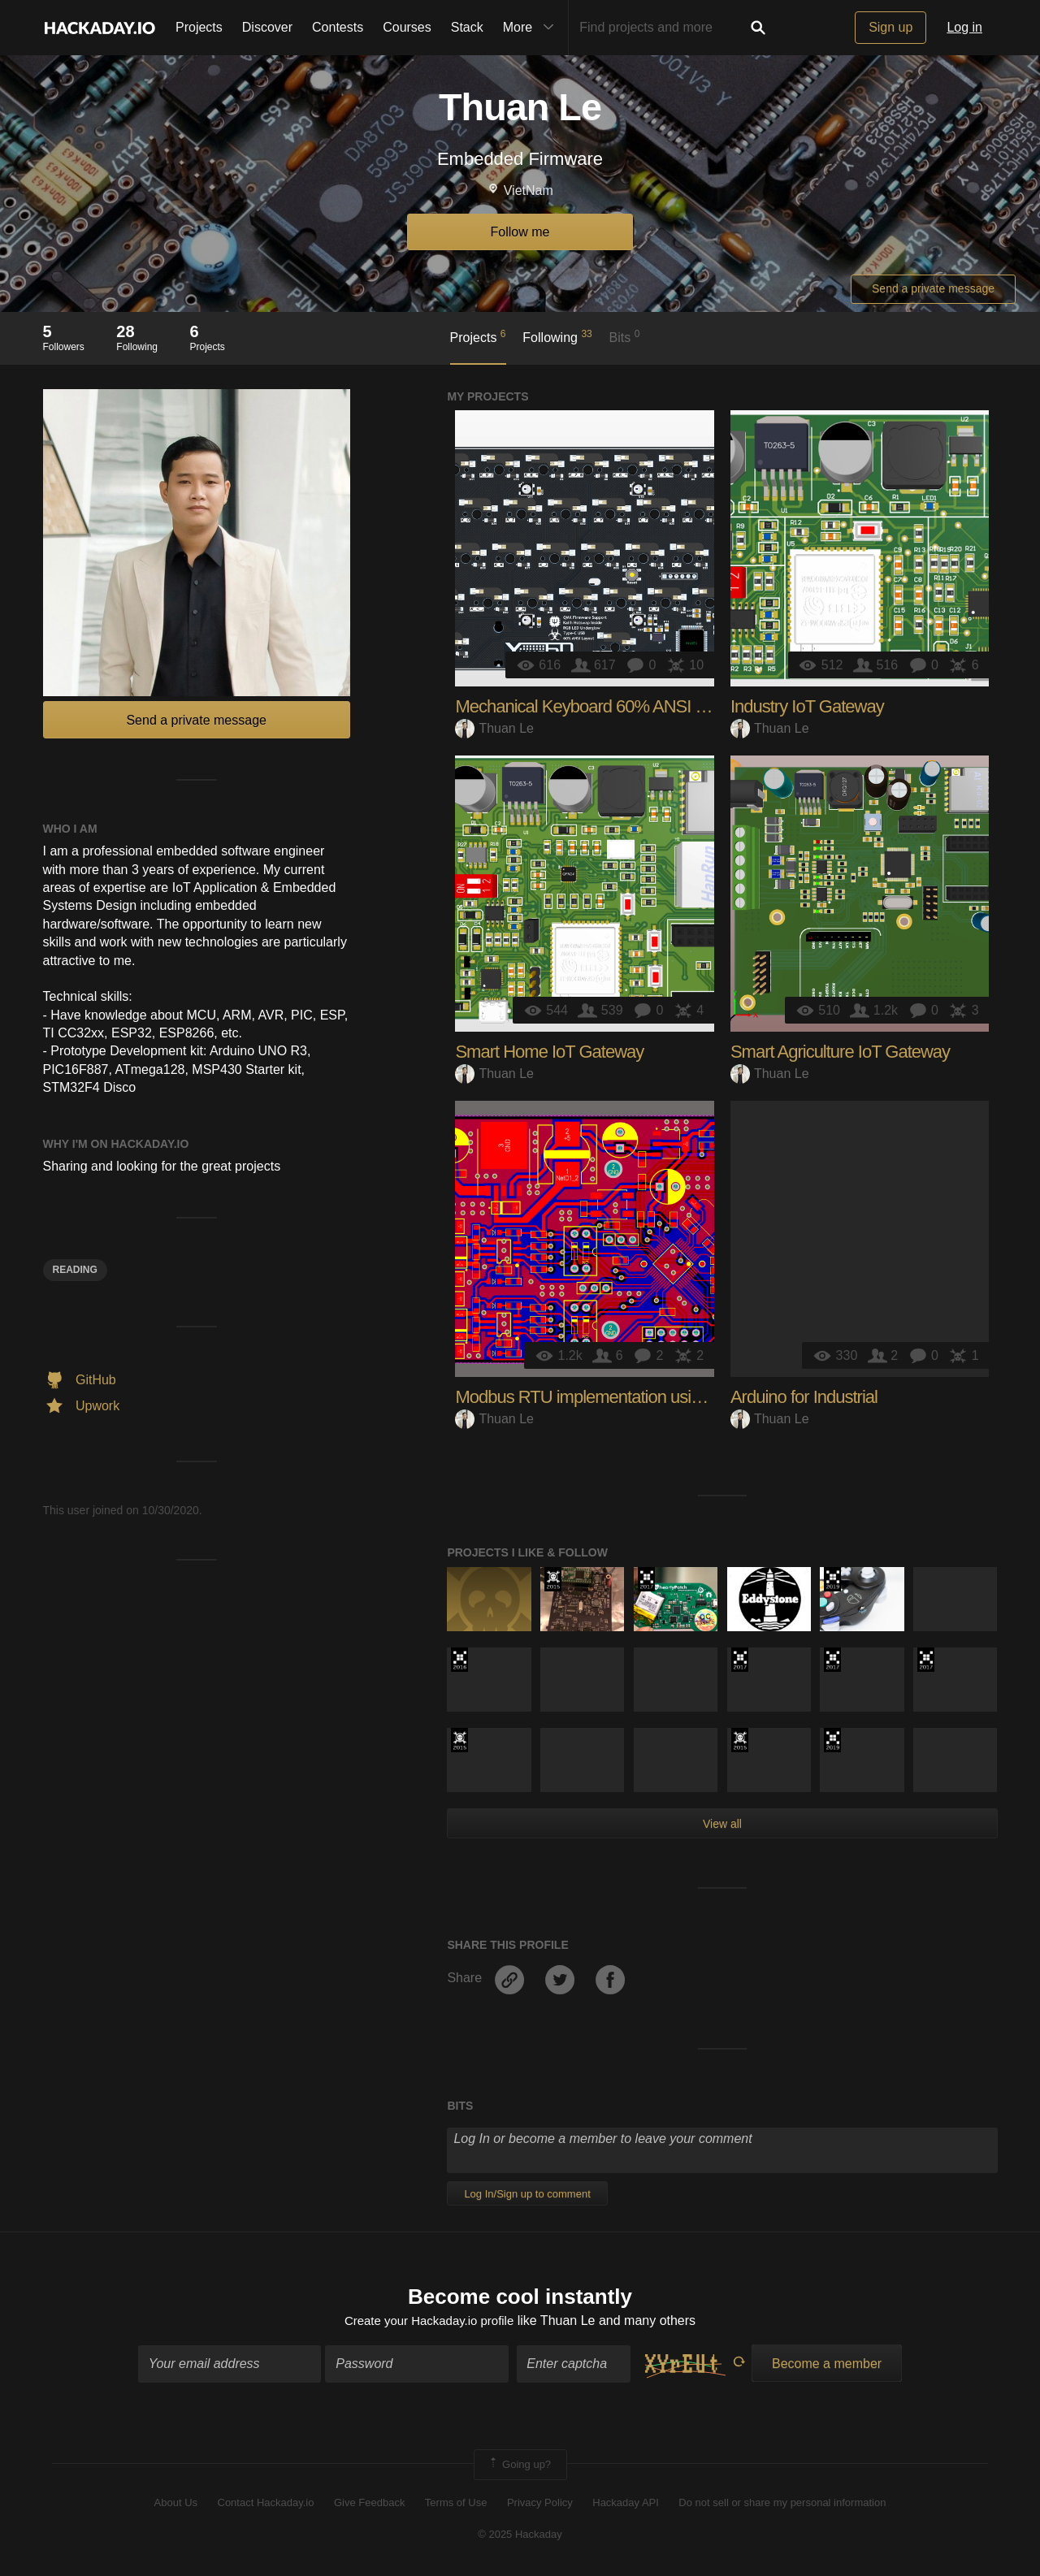 The height and width of the screenshot is (2576, 1040). I want to click on rEADING, so click(75, 1269).